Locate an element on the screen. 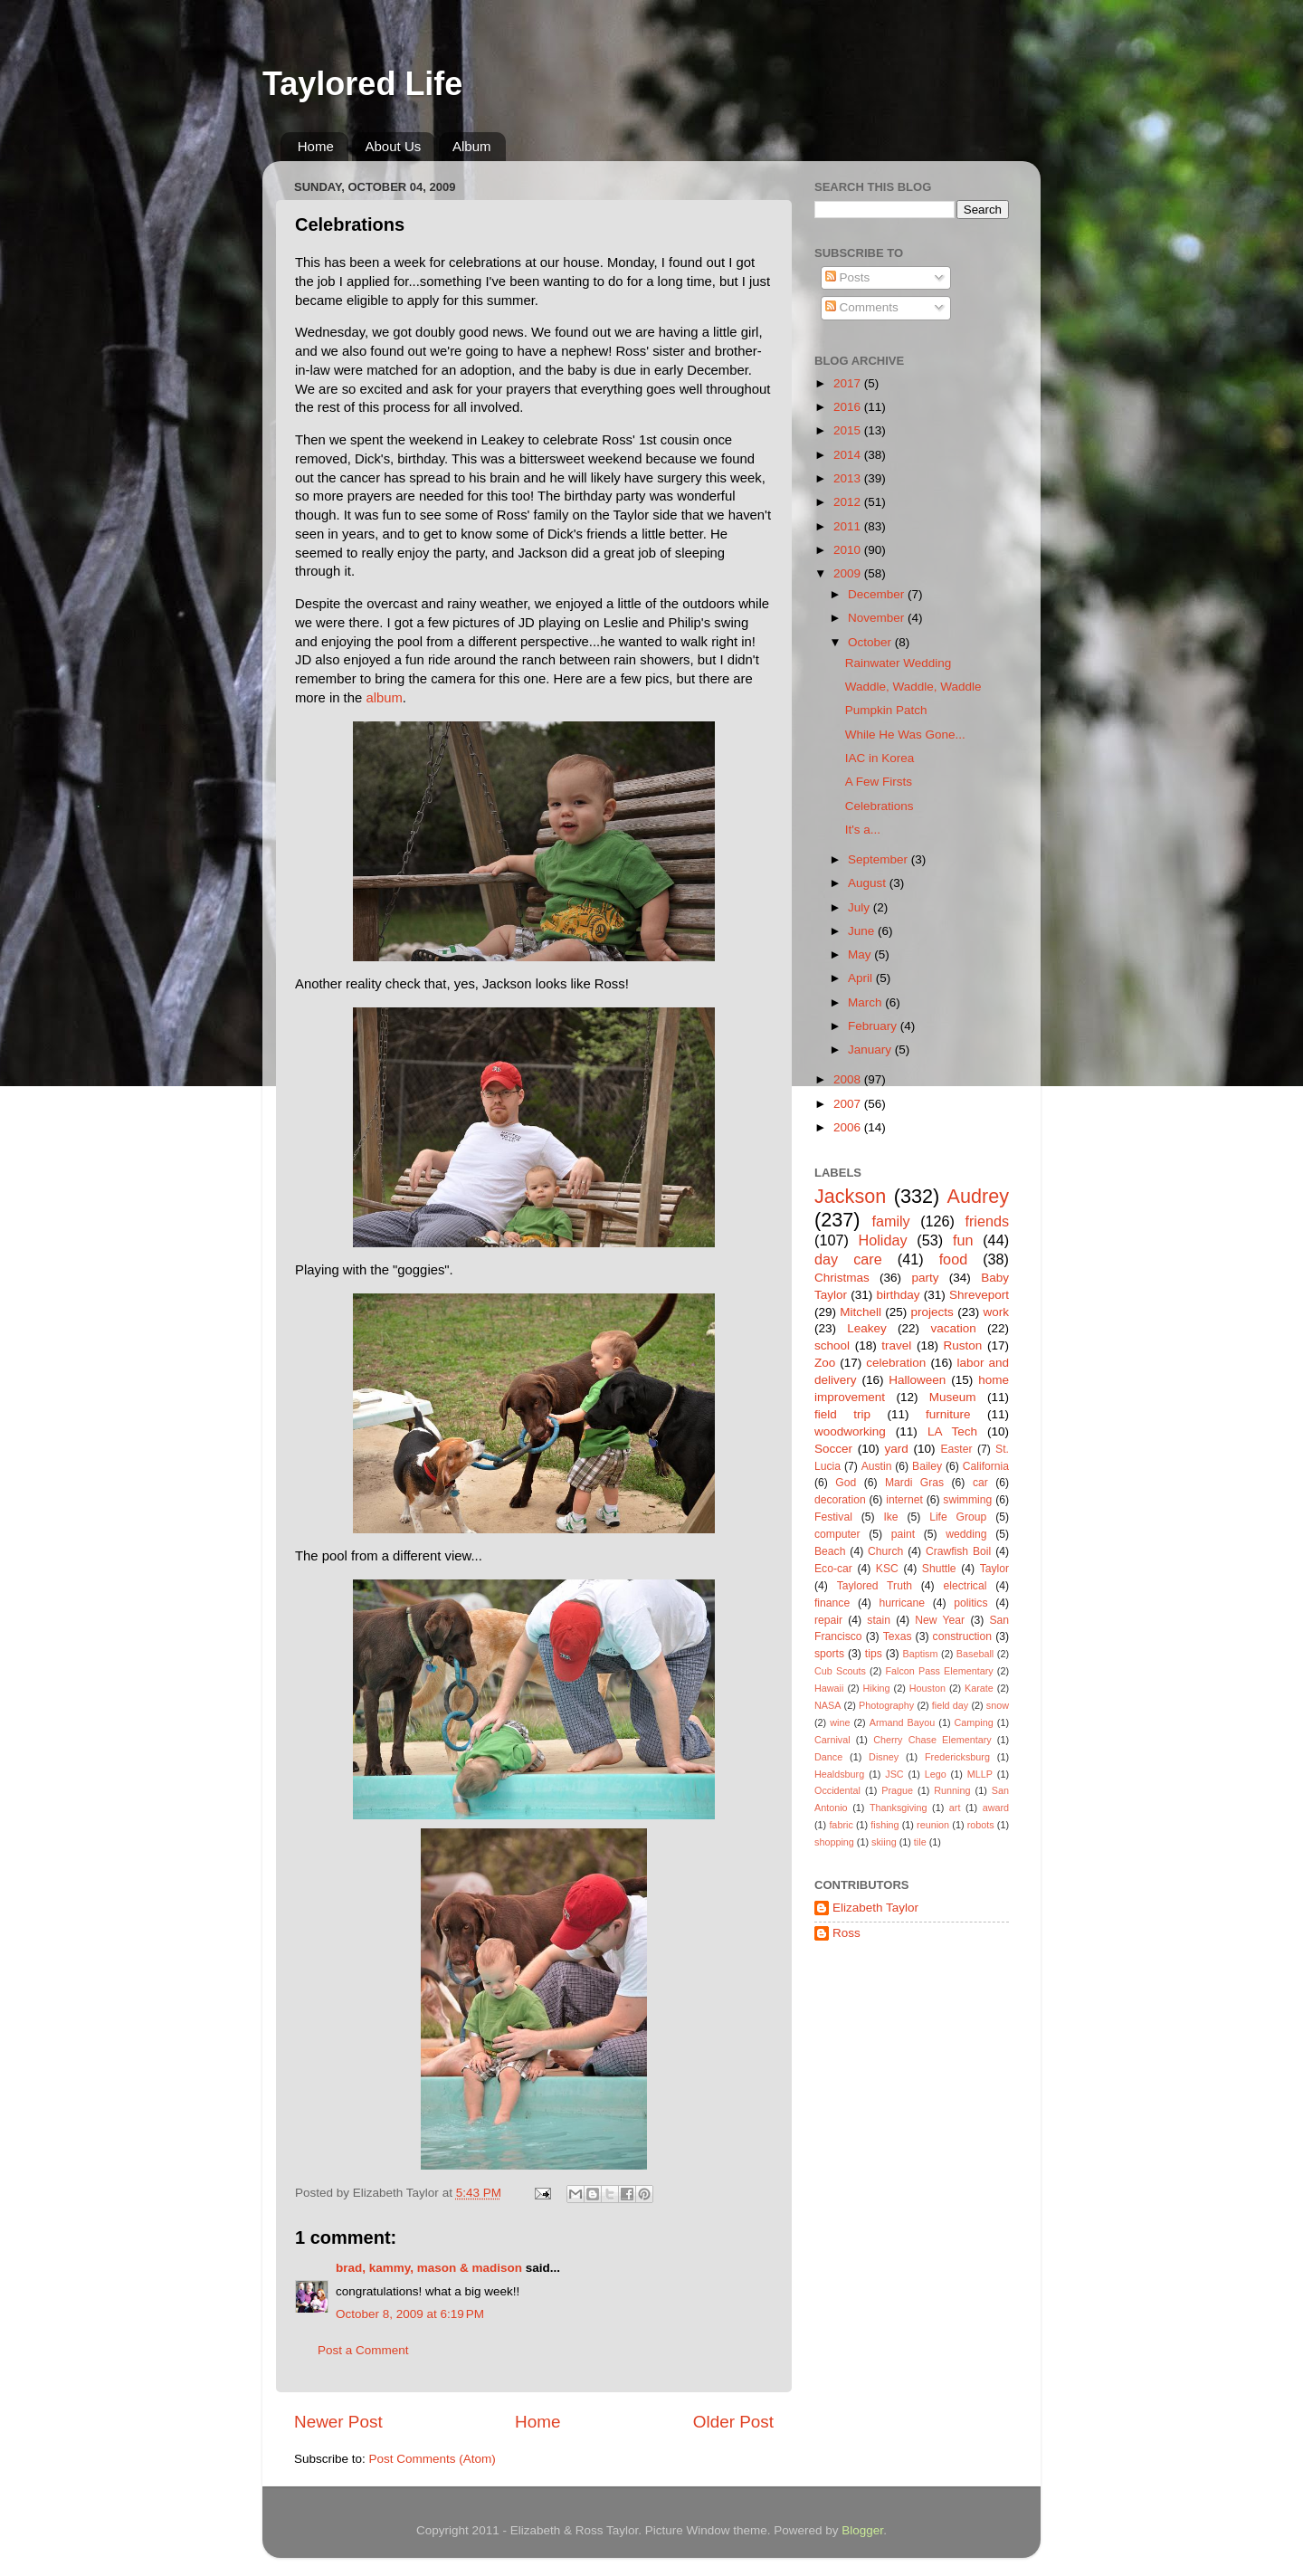  woodworking is located at coordinates (850, 1431).